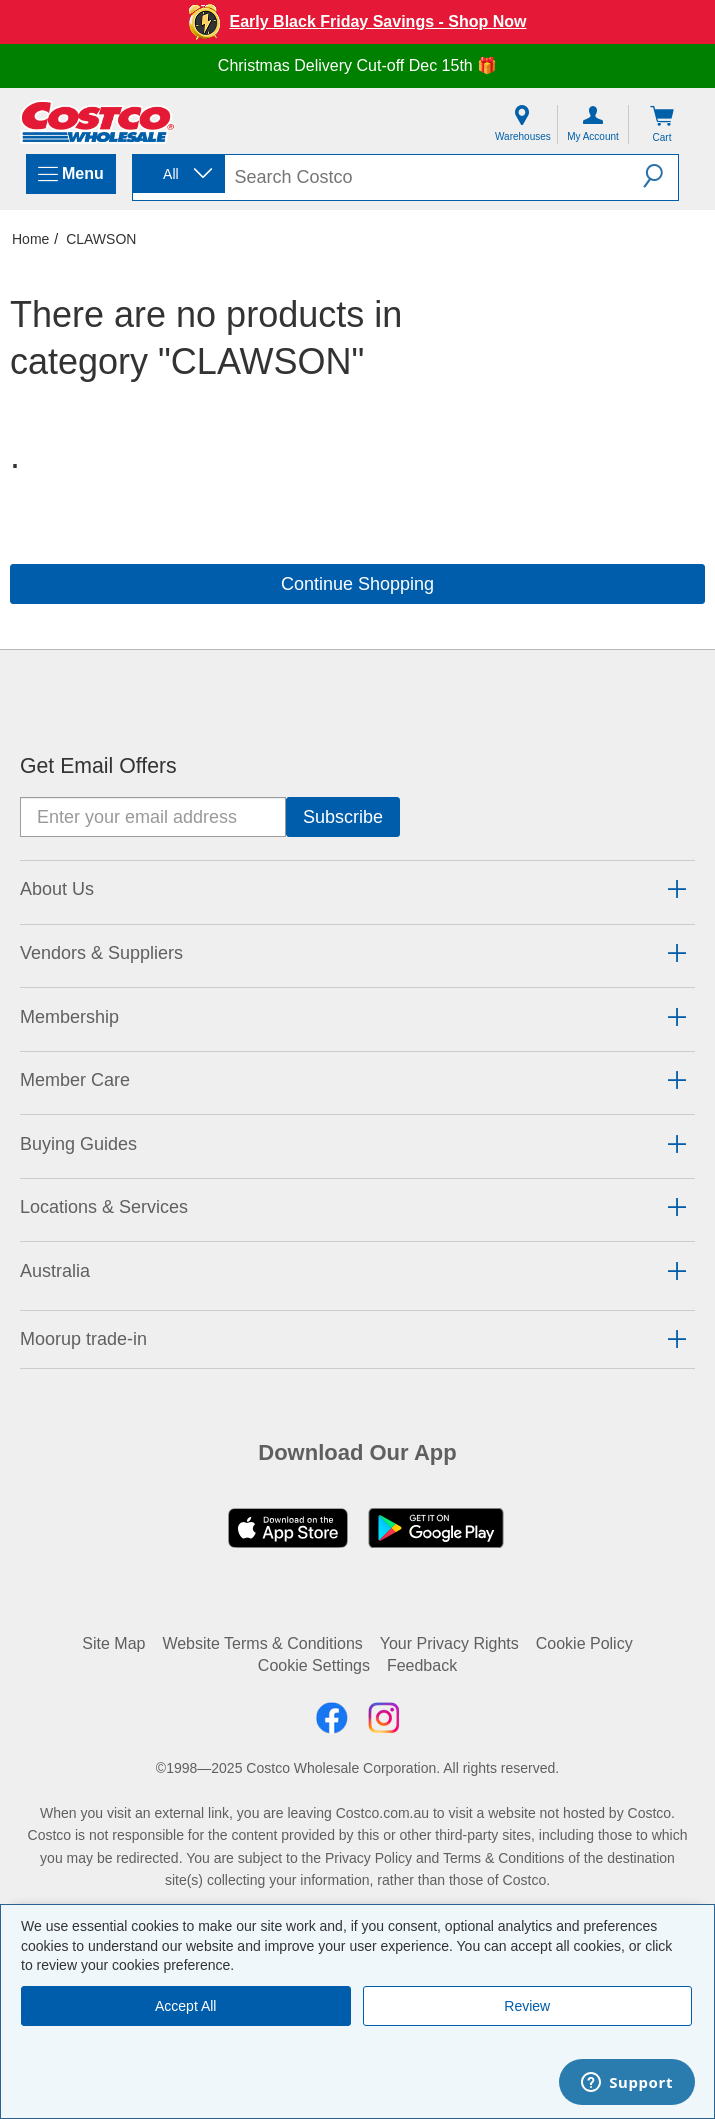  I want to click on About Us [button], so click(57, 889).